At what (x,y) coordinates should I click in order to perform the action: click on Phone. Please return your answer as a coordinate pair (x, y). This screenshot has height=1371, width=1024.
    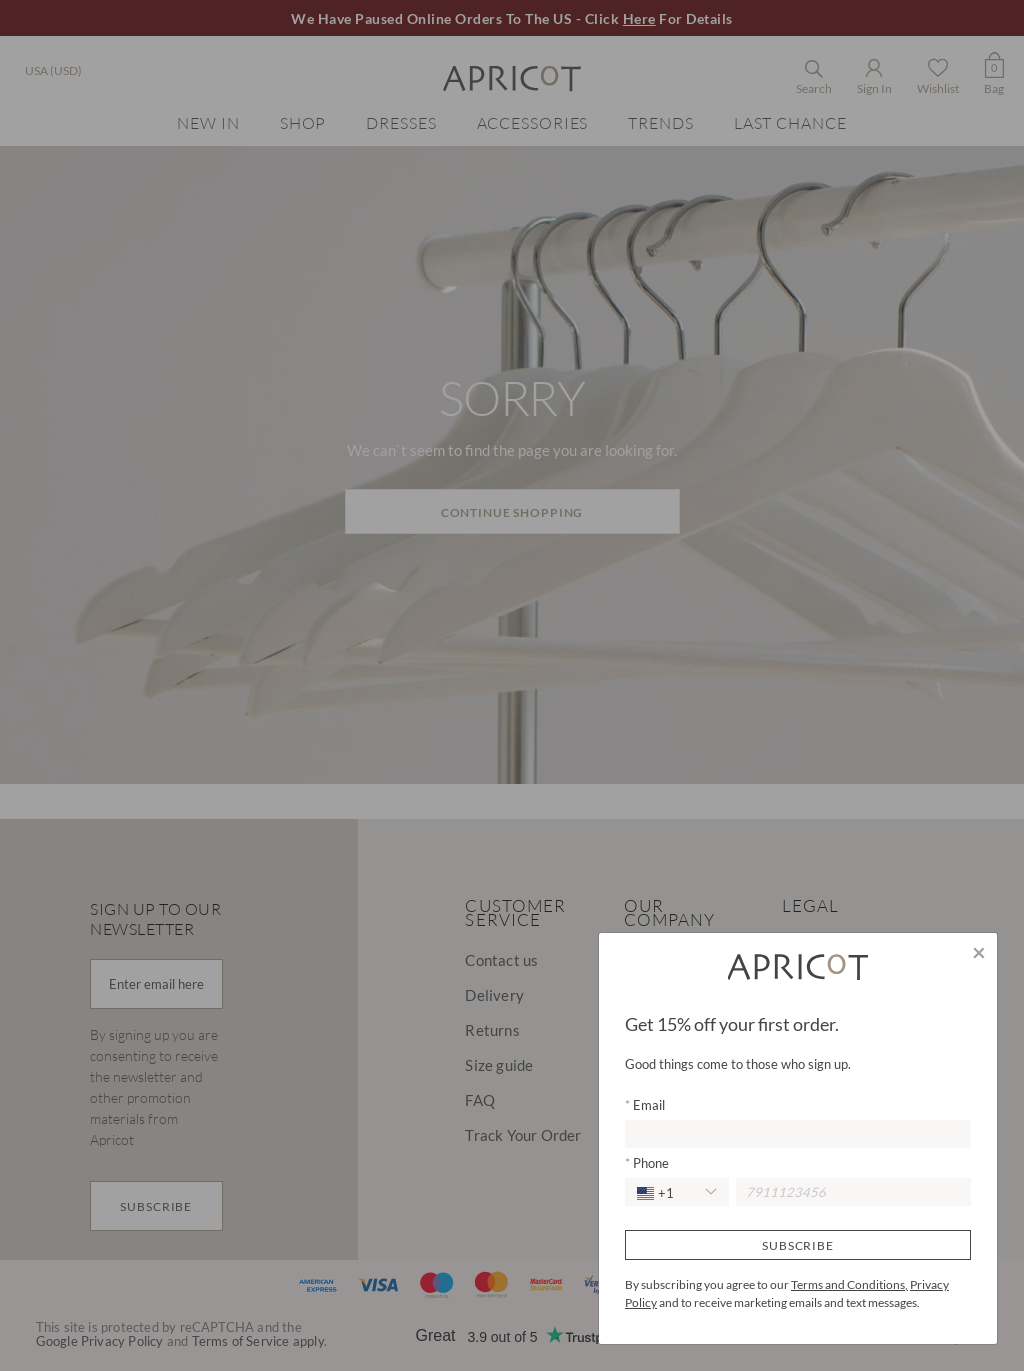
    Looking at the image, I should click on (649, 1163).